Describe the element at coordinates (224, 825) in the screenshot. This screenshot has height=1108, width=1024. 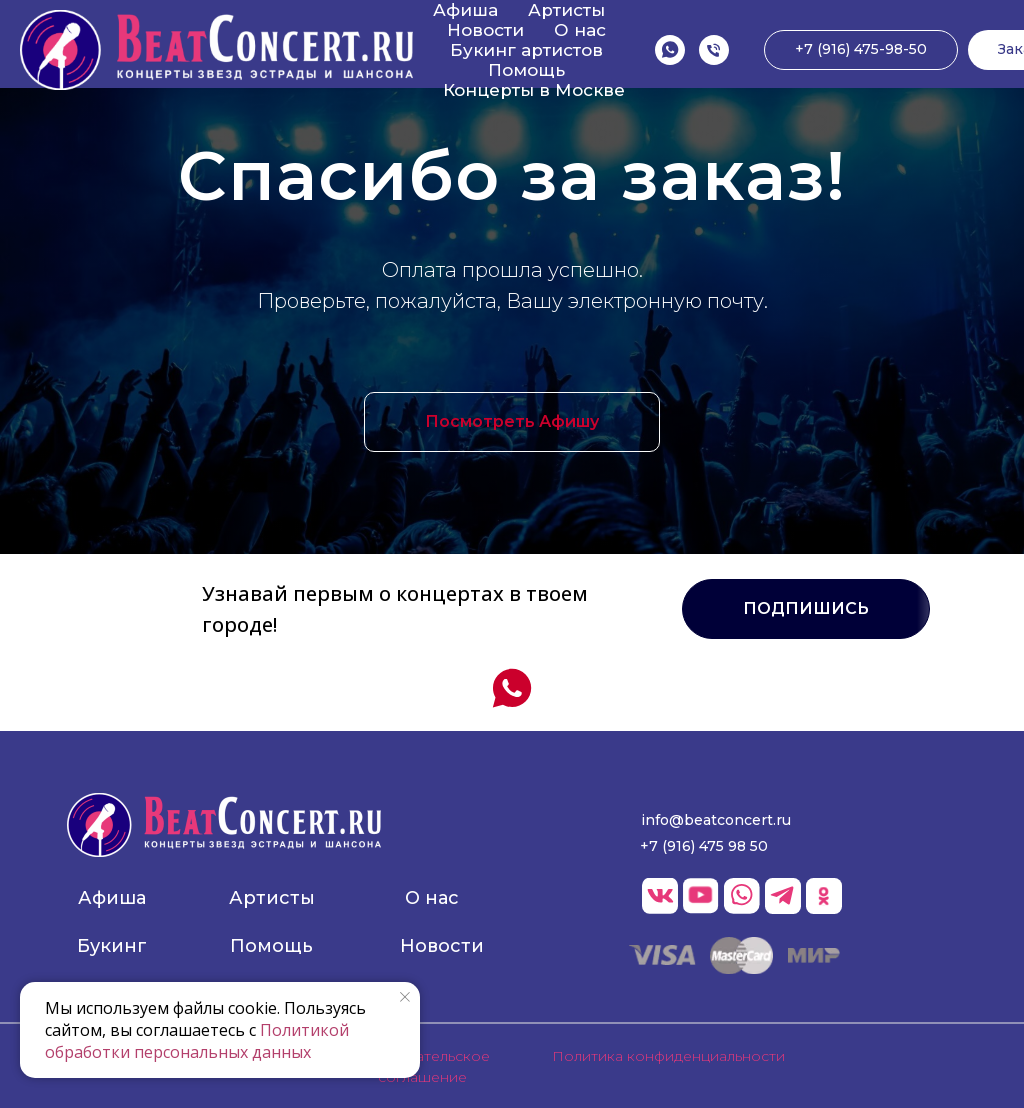
I see `[img]` at that location.